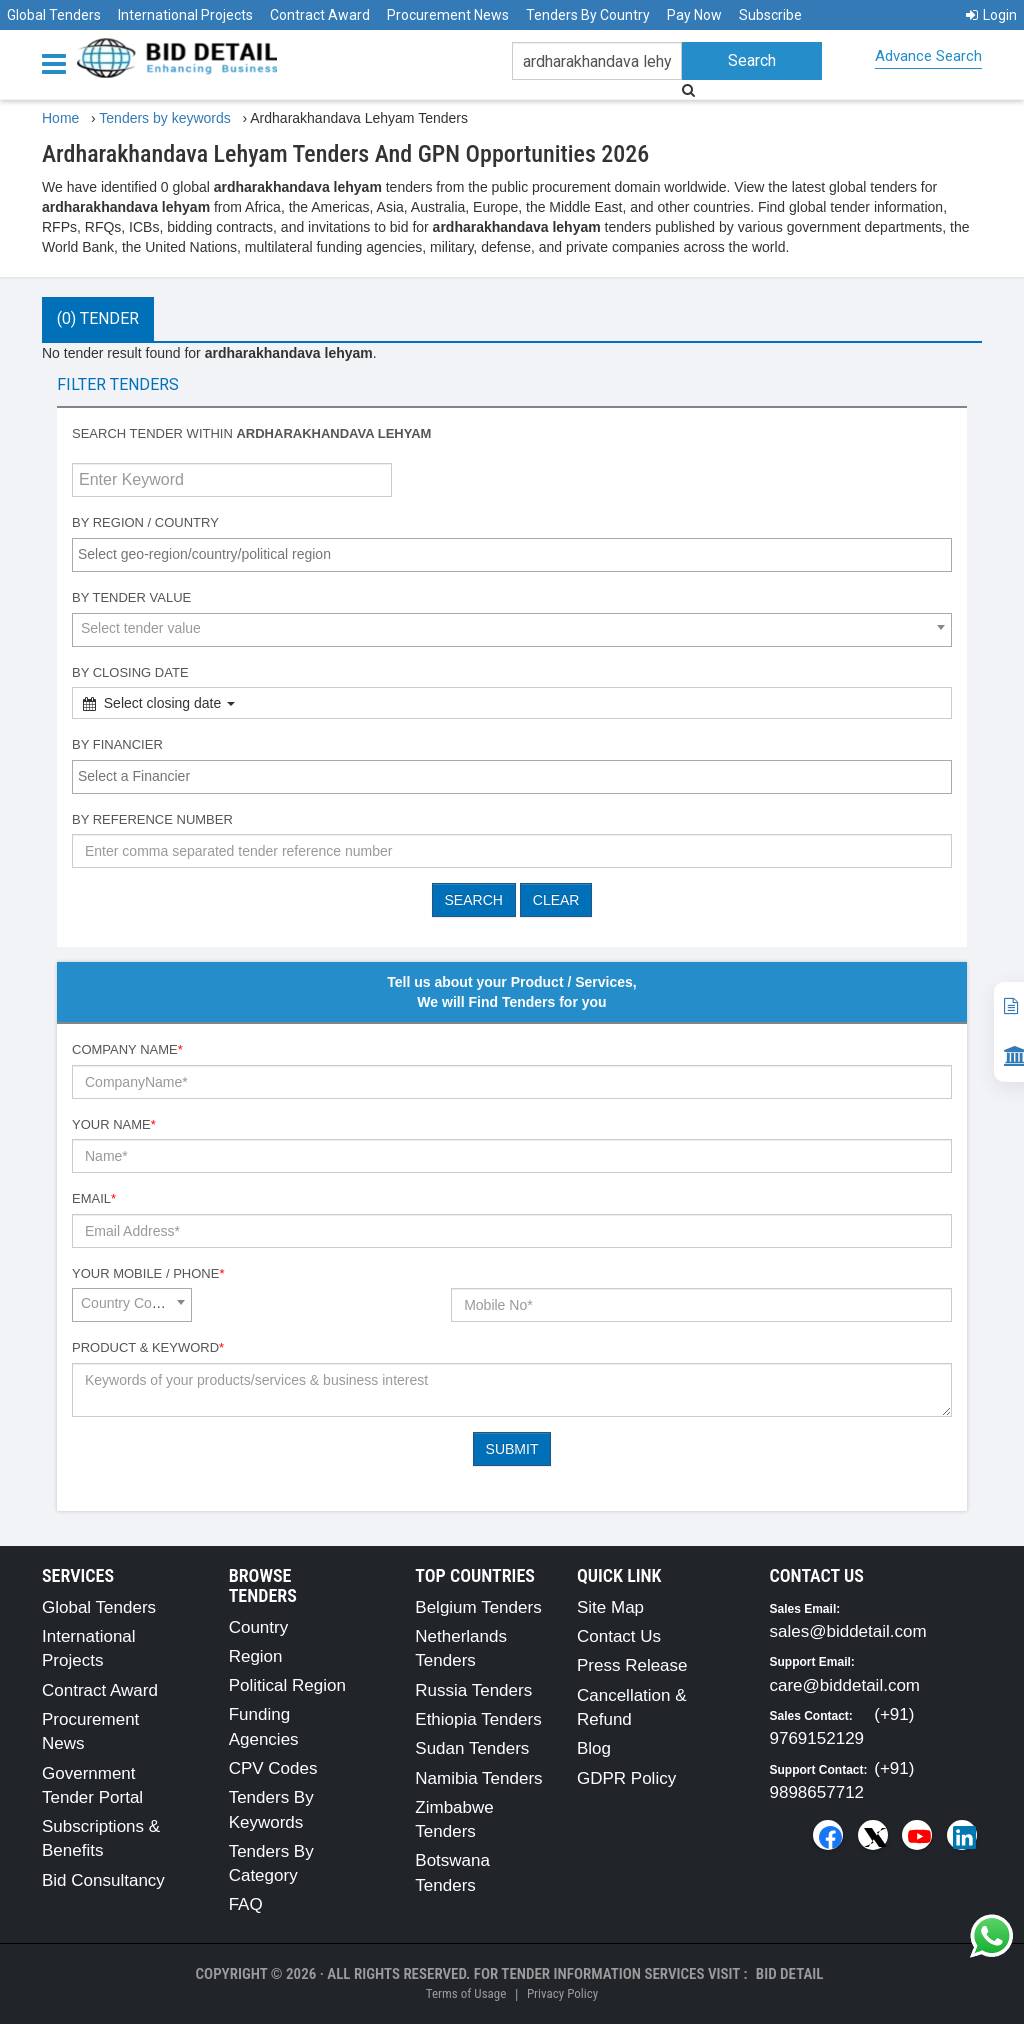 The height and width of the screenshot is (2024, 1024). I want to click on Advance Search, so click(928, 56).